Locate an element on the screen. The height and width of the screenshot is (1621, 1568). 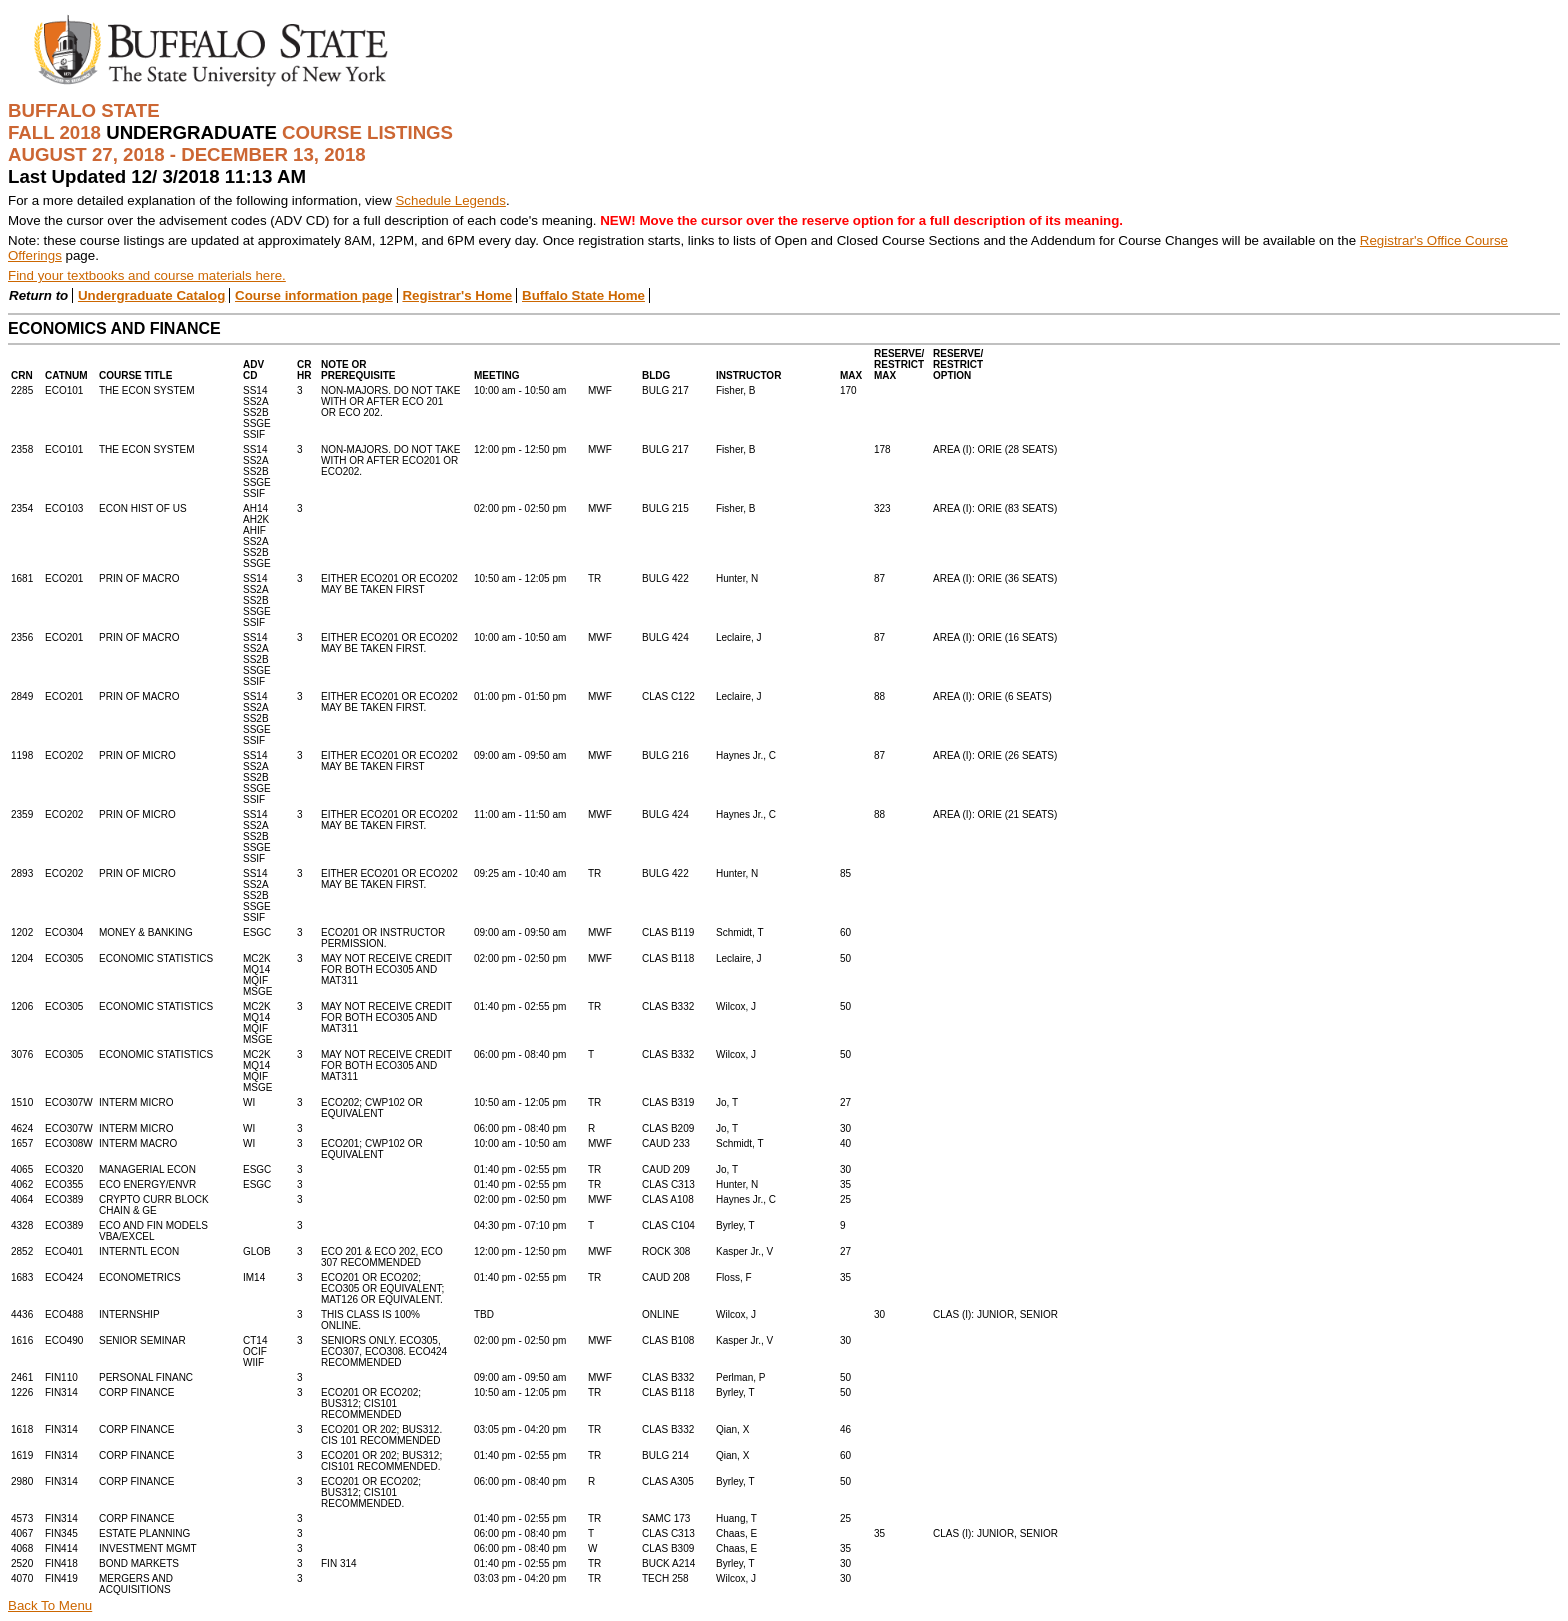
AREA (I): ORIE (6 SEATS) is located at coordinates (992, 696).